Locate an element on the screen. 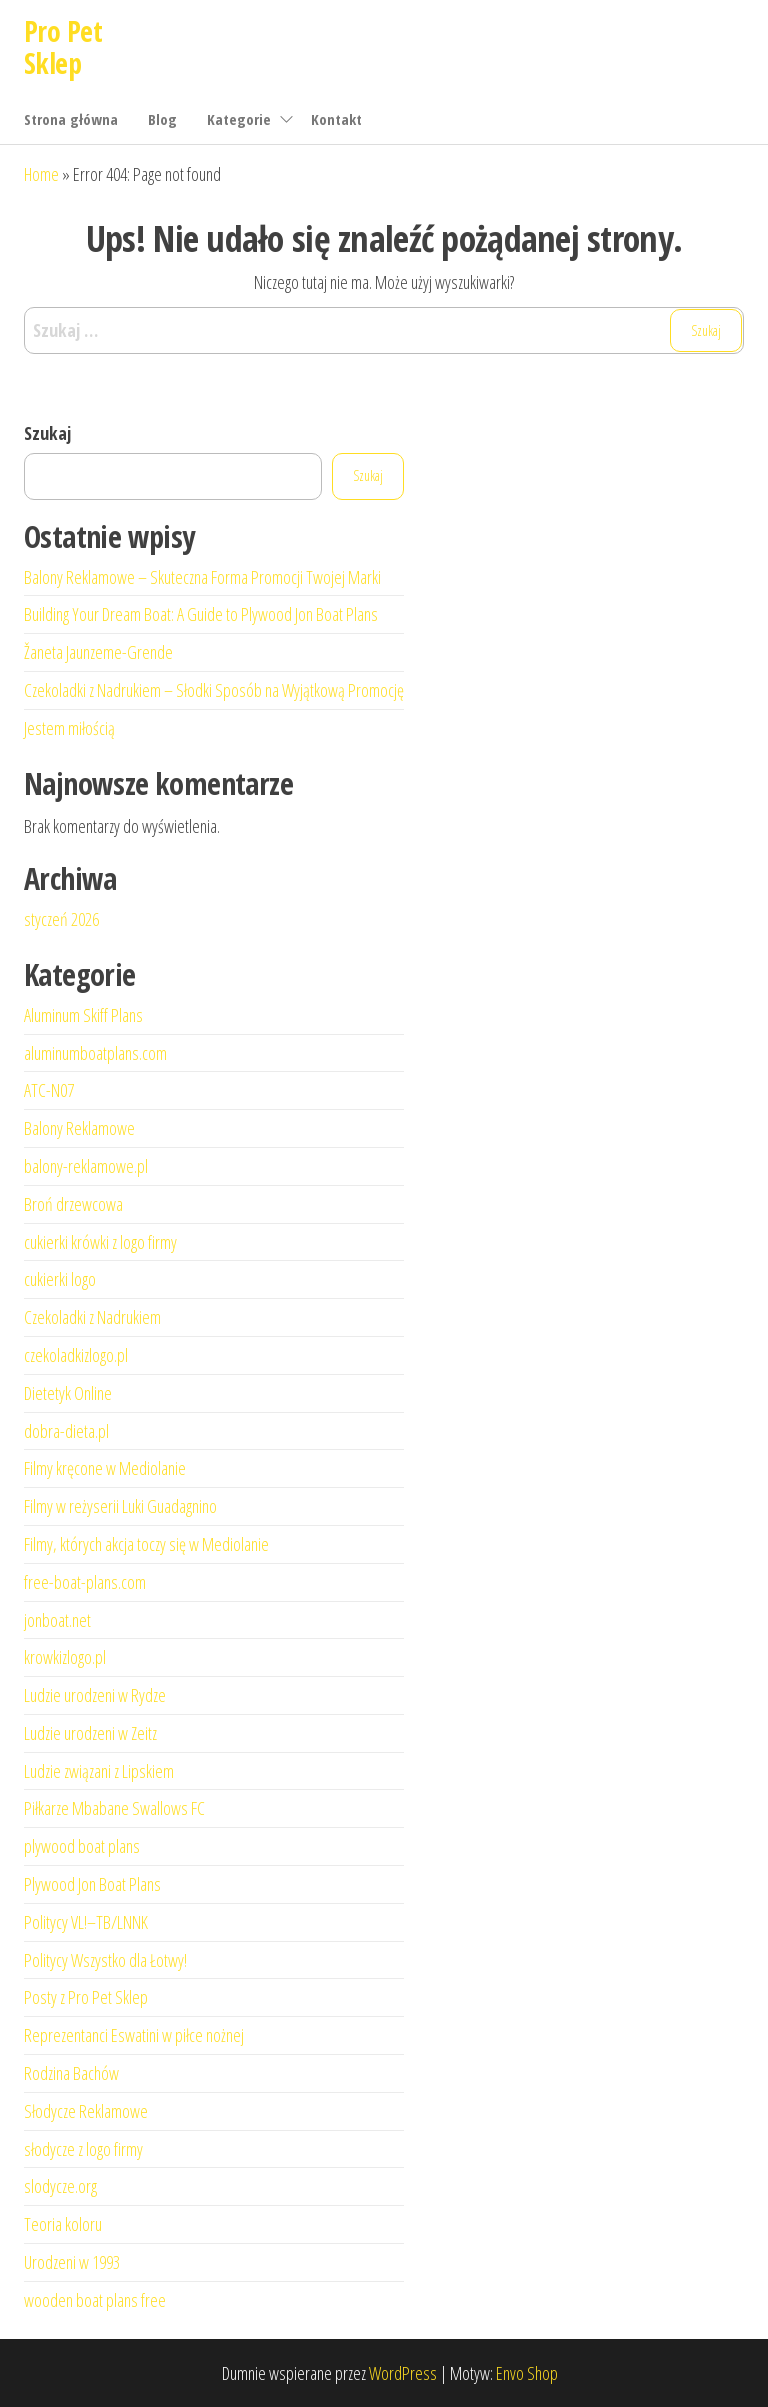 This screenshot has width=768, height=2407. Posty z Pro Pet Sklep is located at coordinates (86, 1997).